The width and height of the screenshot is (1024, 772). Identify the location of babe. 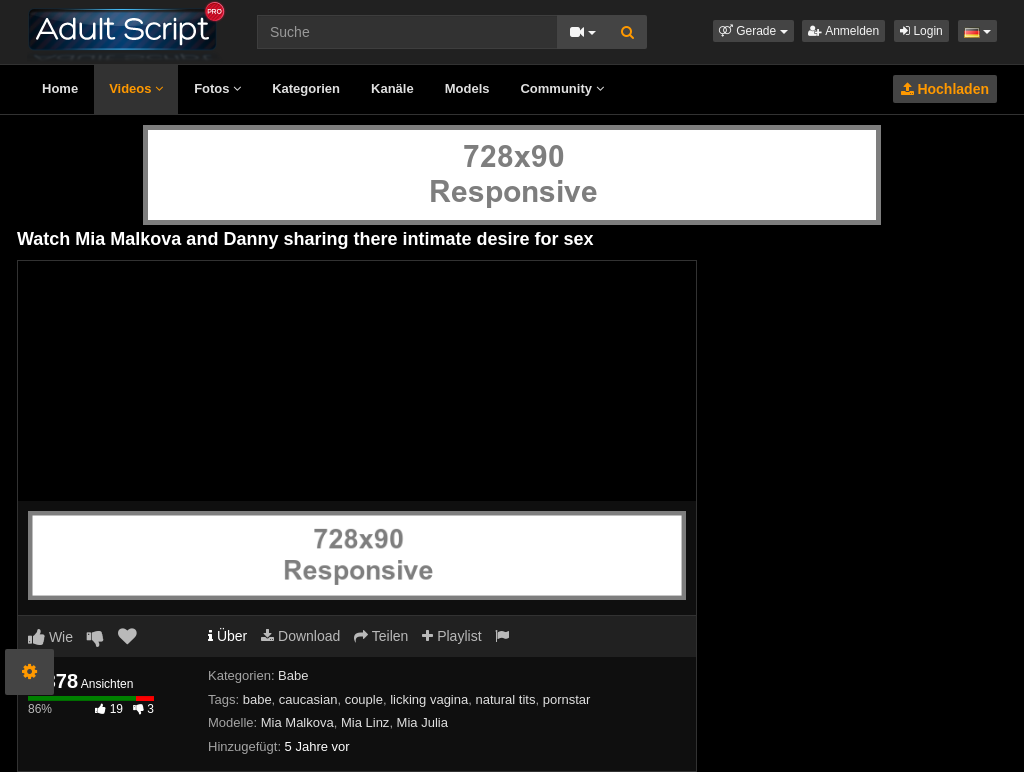
(257, 699).